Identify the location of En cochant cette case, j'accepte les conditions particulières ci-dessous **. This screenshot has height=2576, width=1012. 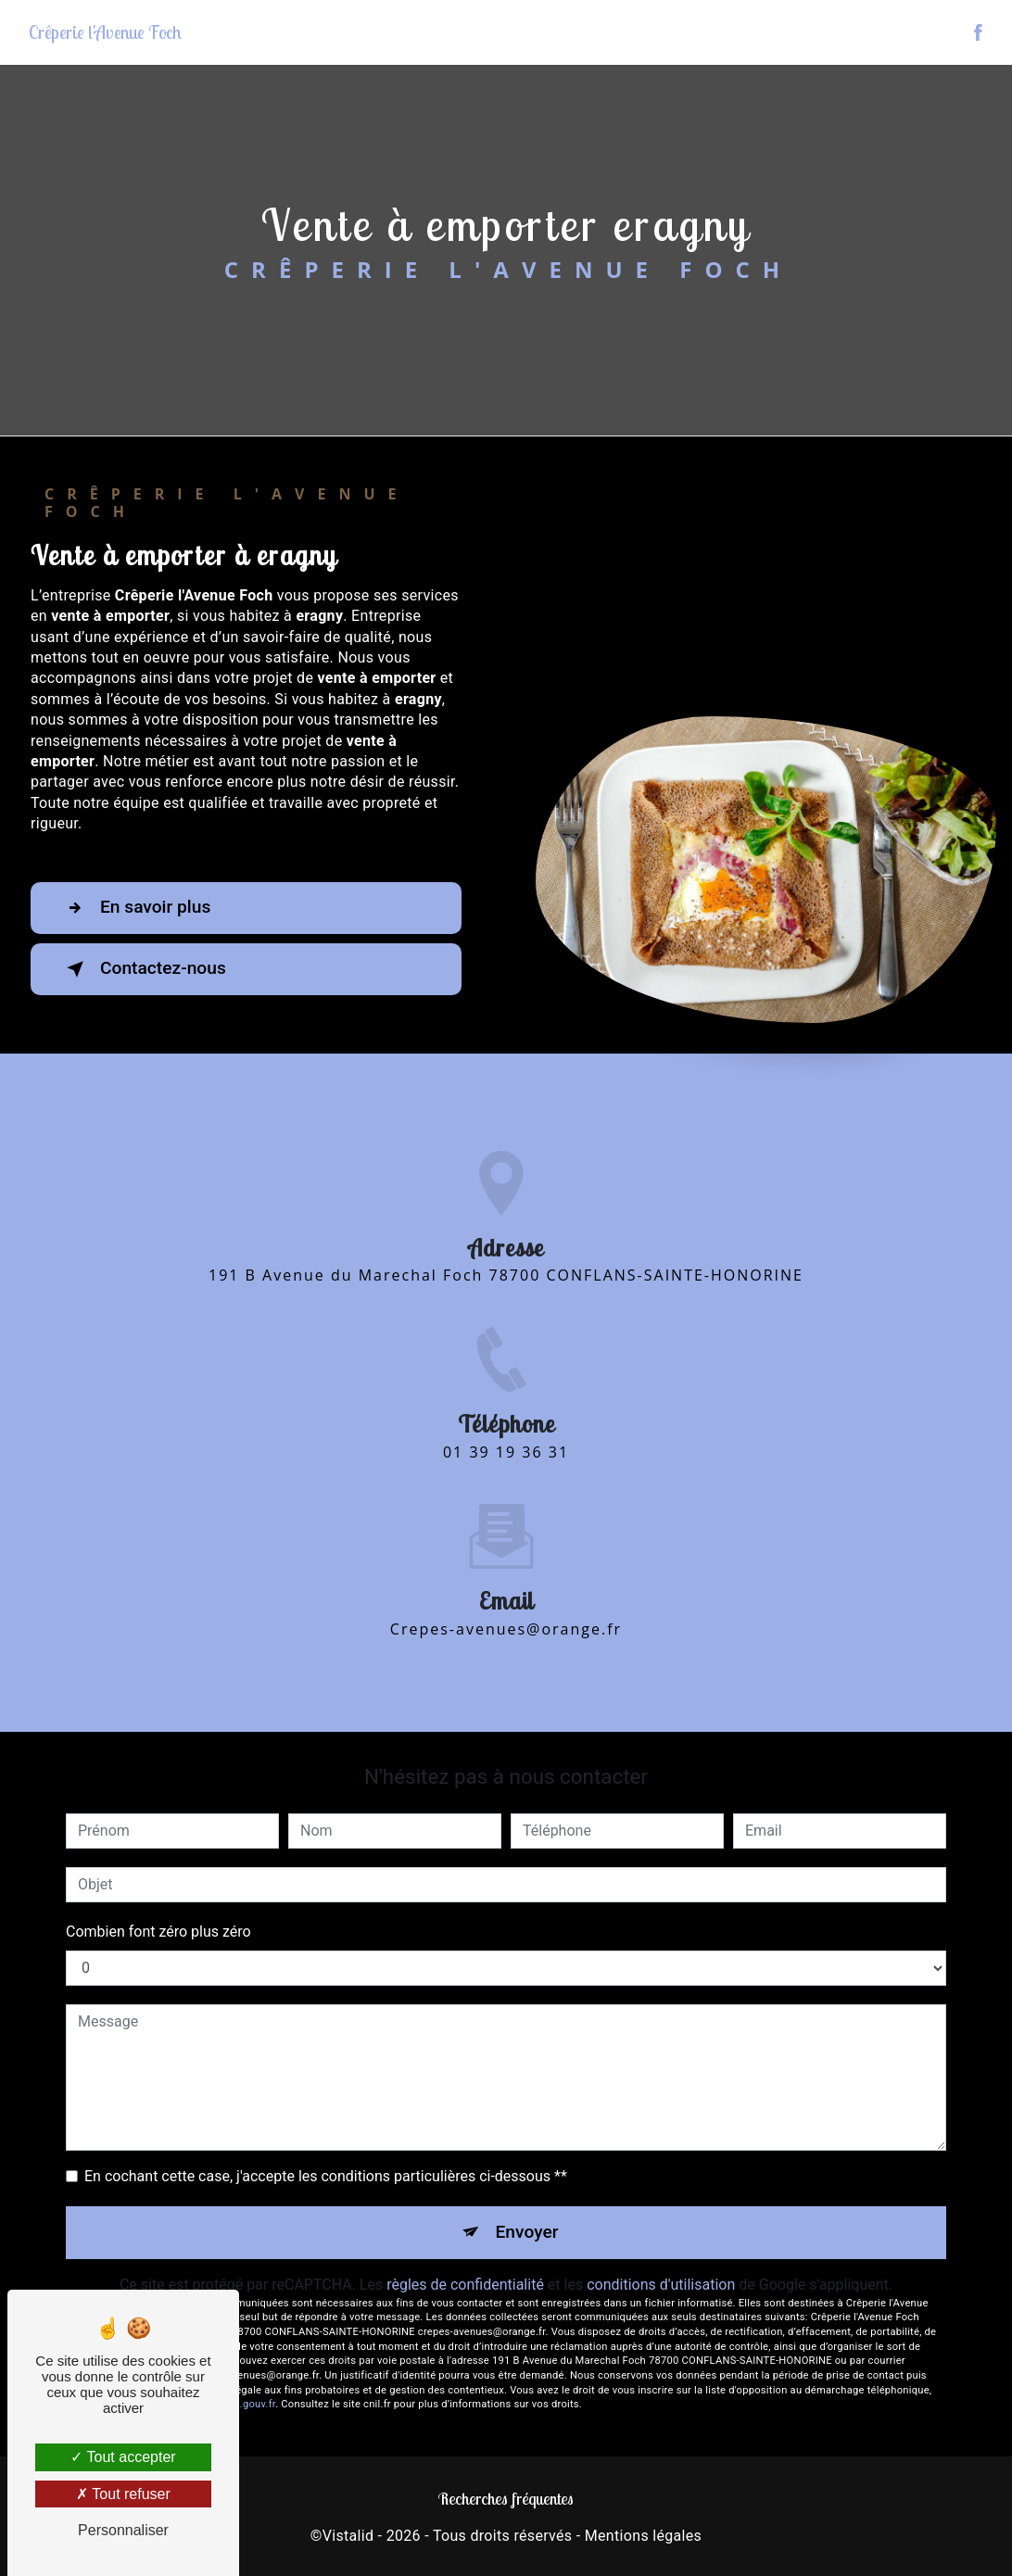
(325, 2176).